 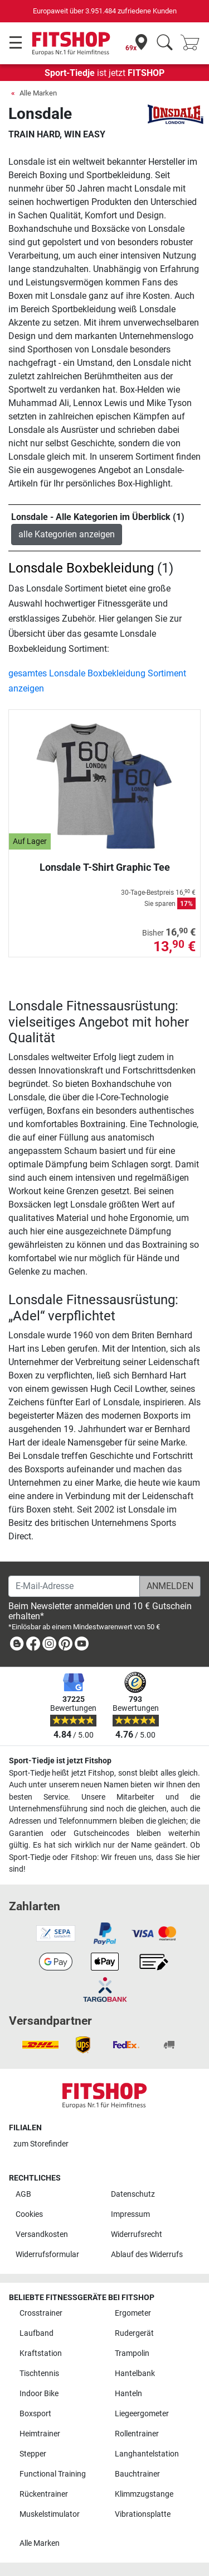 I want to click on Versandkosten, so click(x=42, y=2234).